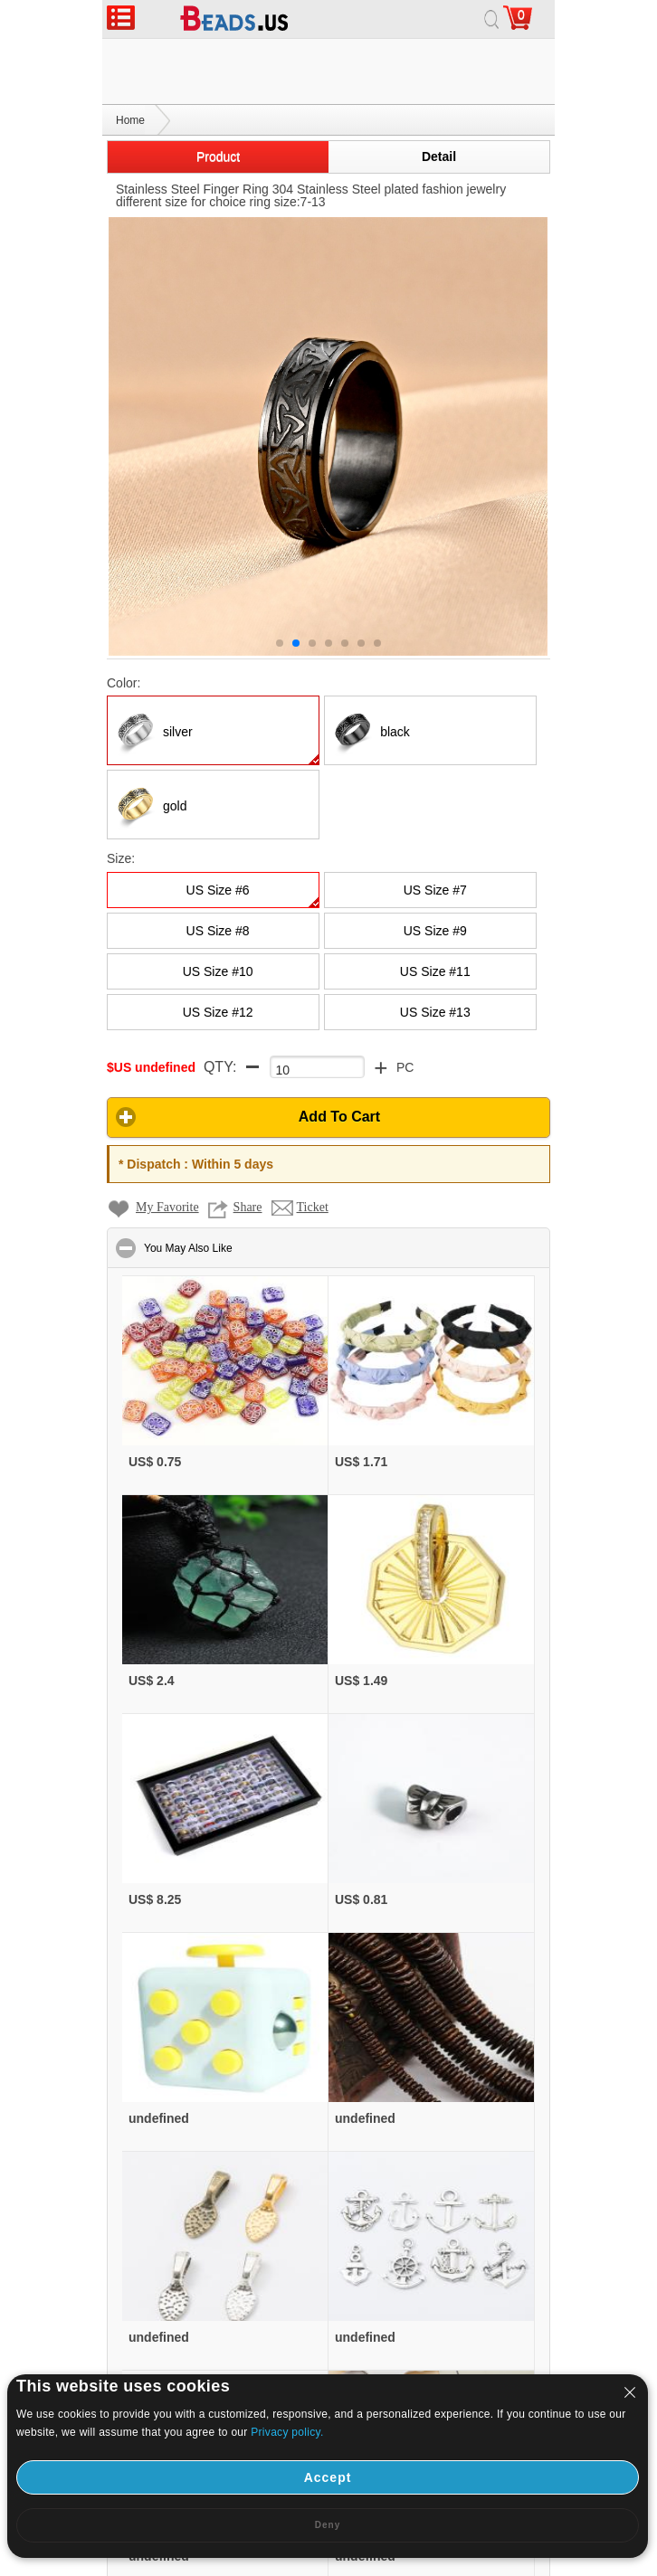 Image resolution: width=657 pixels, height=2576 pixels. I want to click on My Favorite, so click(167, 1142).